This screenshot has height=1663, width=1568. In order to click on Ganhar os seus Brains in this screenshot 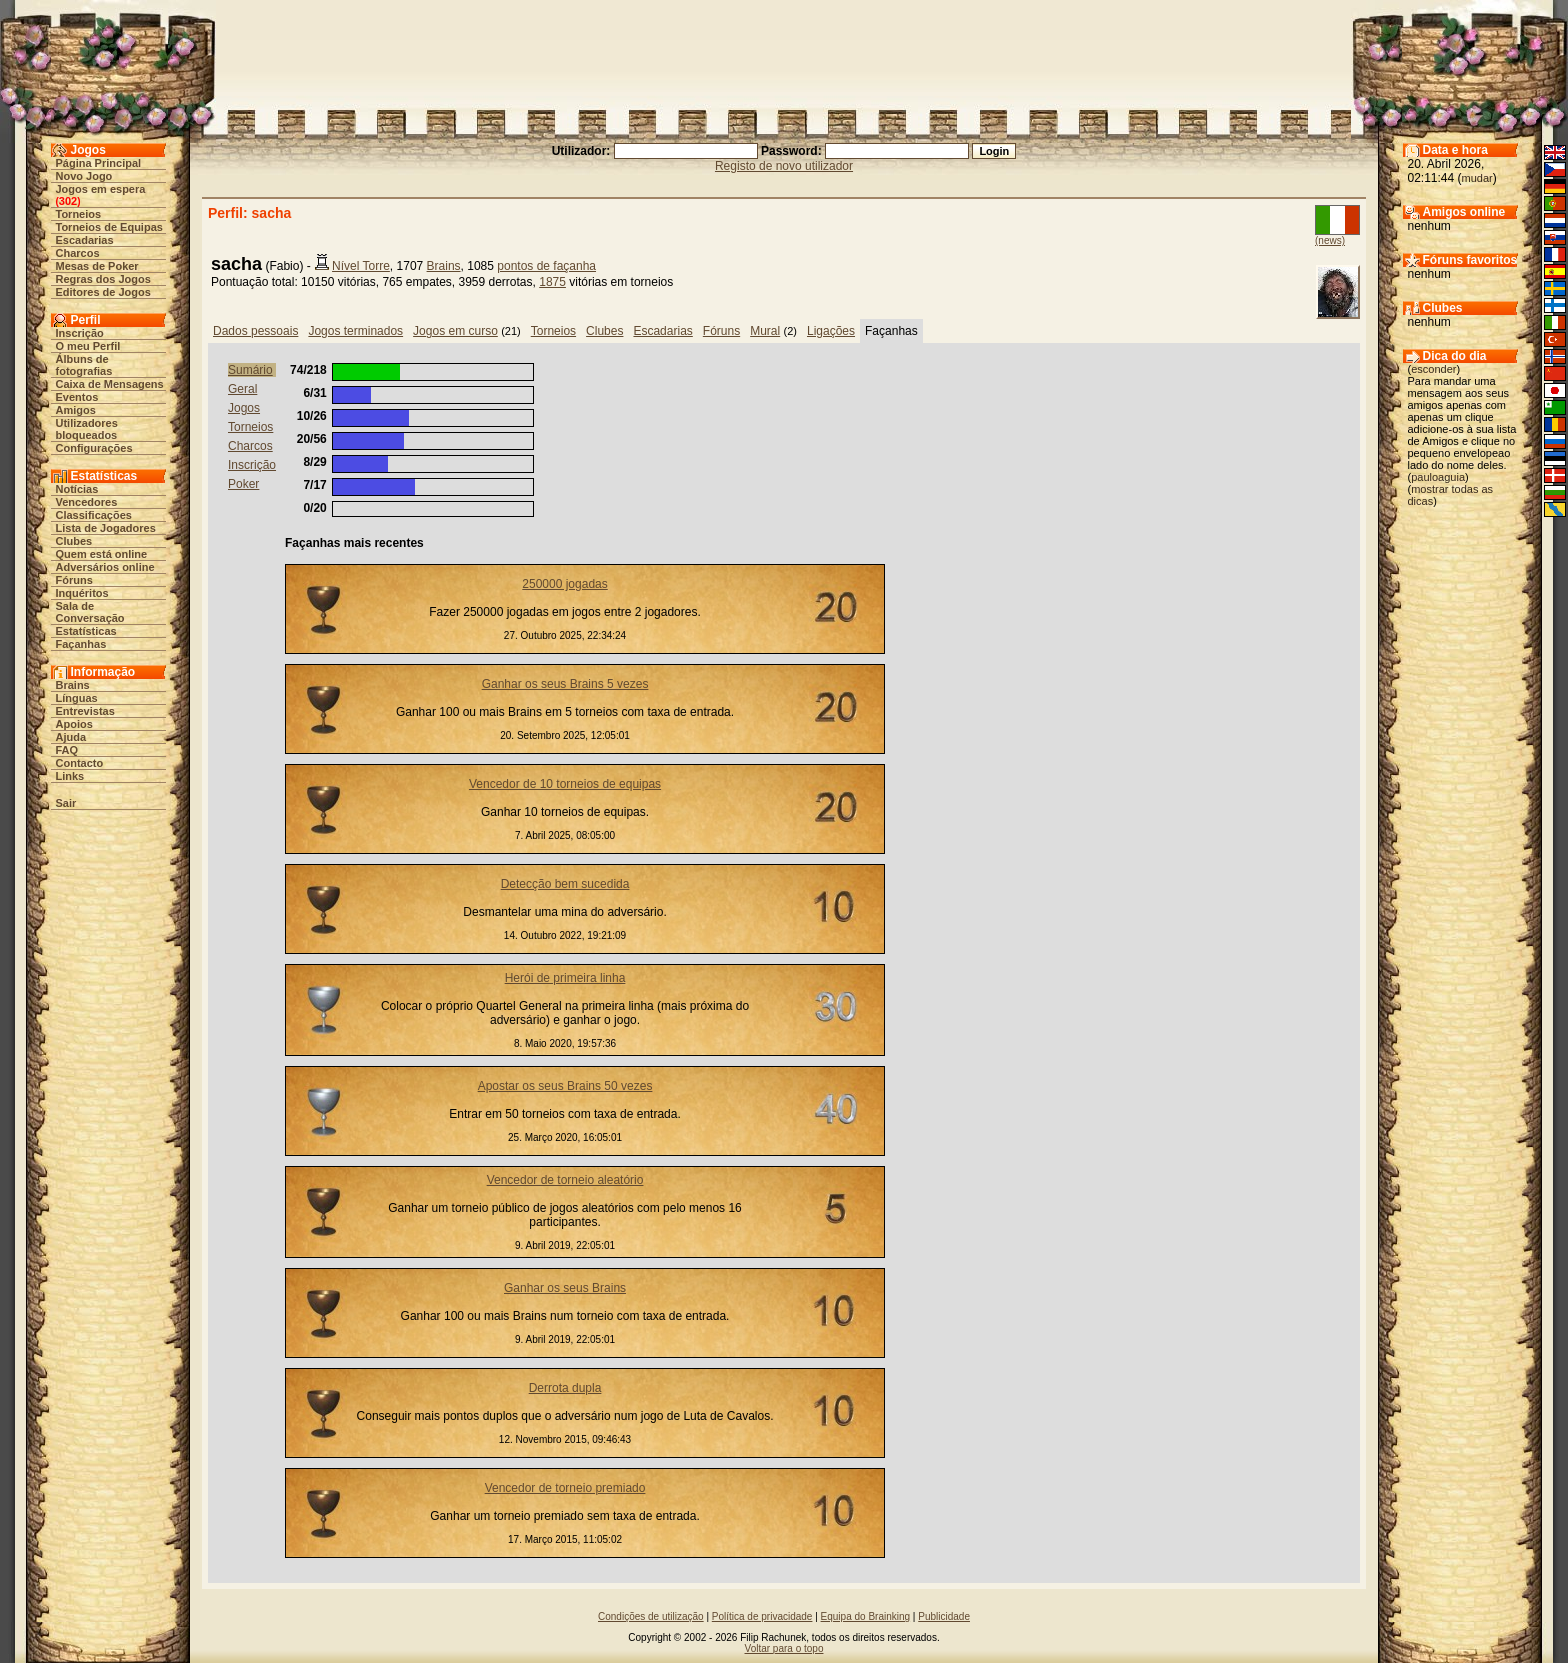, I will do `click(565, 1288)`.